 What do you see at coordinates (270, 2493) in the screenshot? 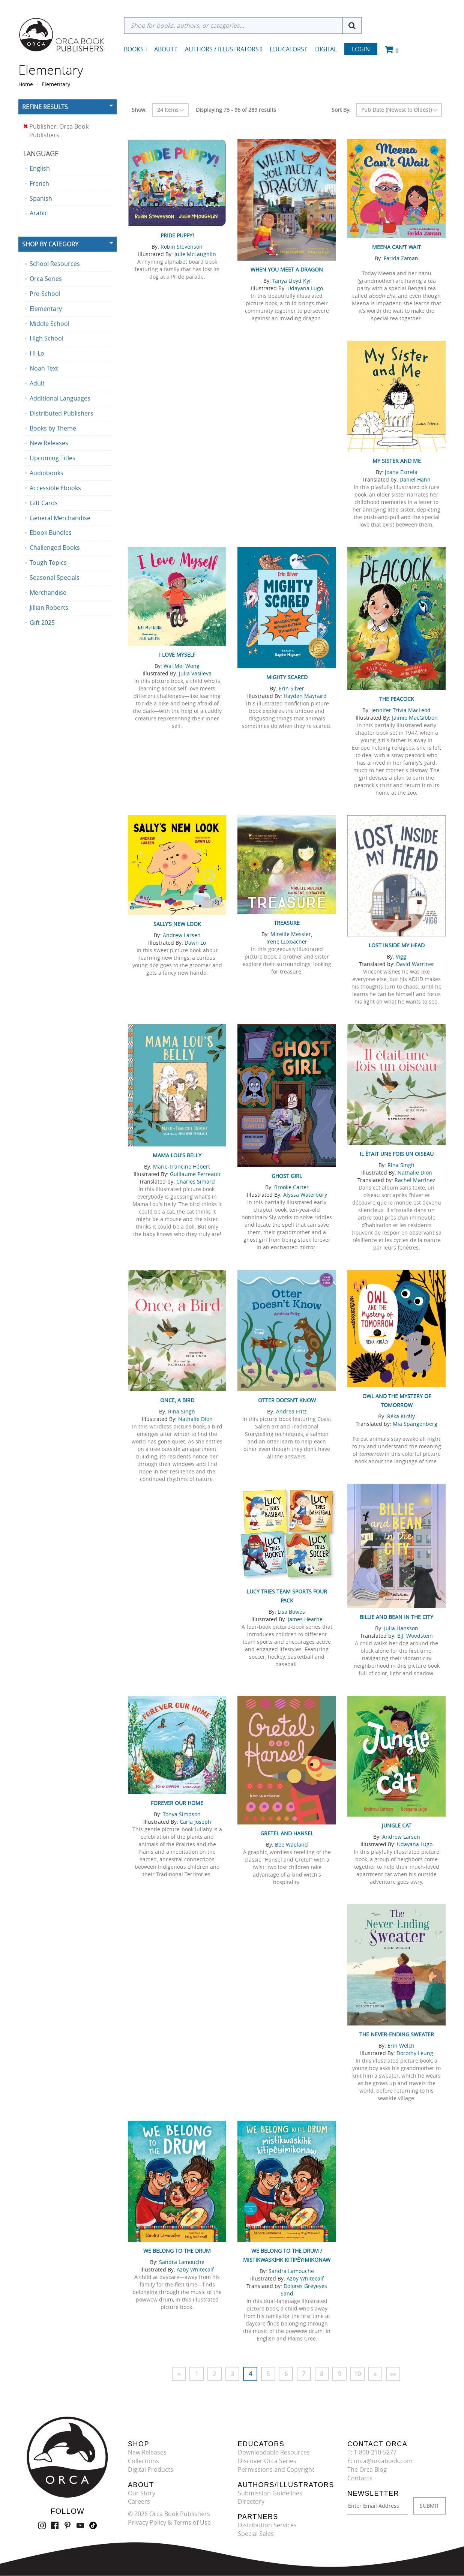
I see `Submission Guidelines` at bounding box center [270, 2493].